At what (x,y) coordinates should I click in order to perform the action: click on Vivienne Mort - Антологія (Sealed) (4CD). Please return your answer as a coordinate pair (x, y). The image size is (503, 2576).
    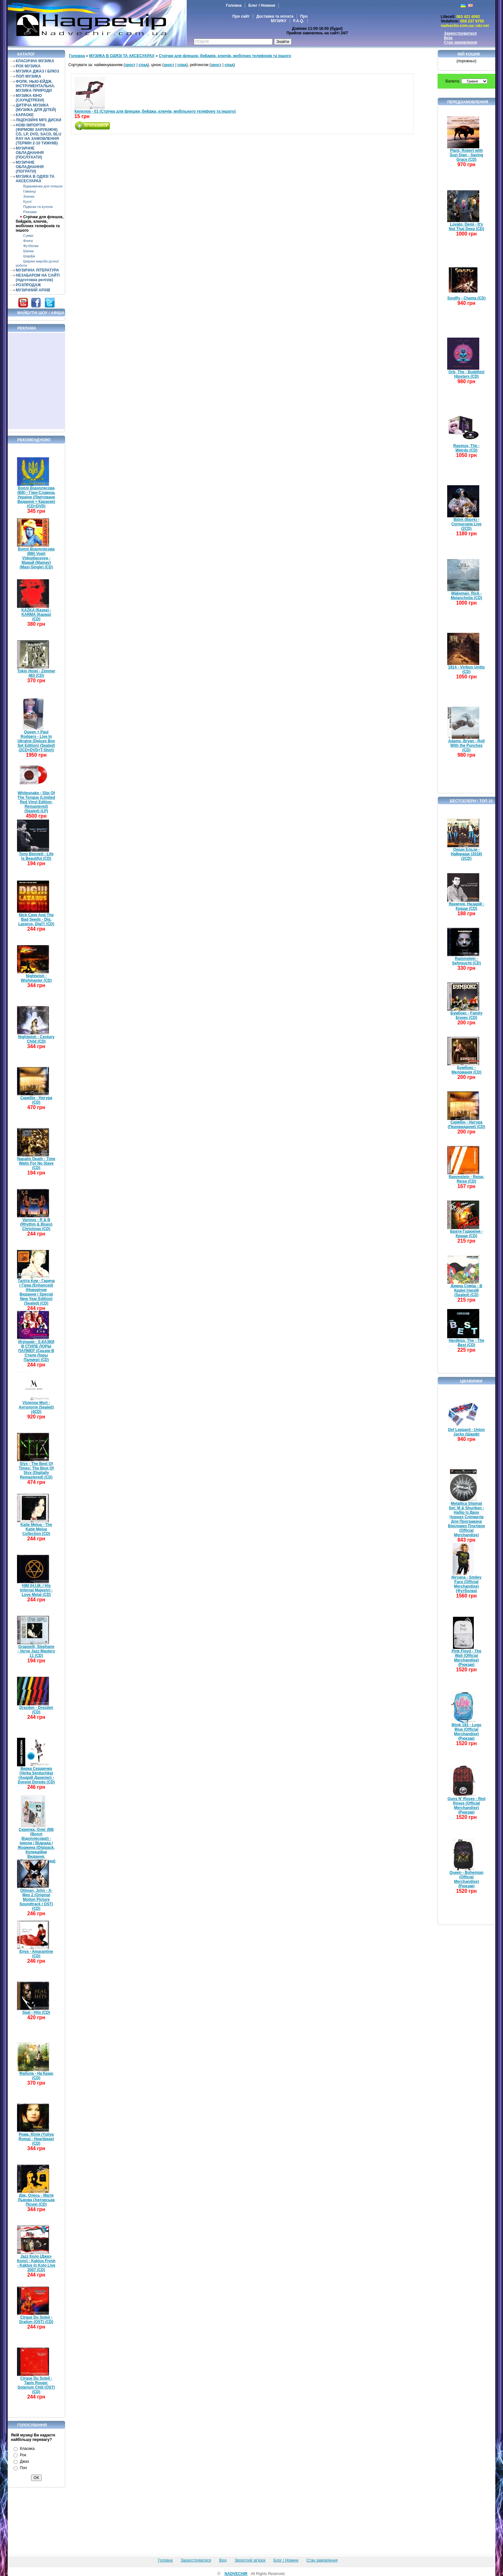
    Looking at the image, I should click on (36, 1407).